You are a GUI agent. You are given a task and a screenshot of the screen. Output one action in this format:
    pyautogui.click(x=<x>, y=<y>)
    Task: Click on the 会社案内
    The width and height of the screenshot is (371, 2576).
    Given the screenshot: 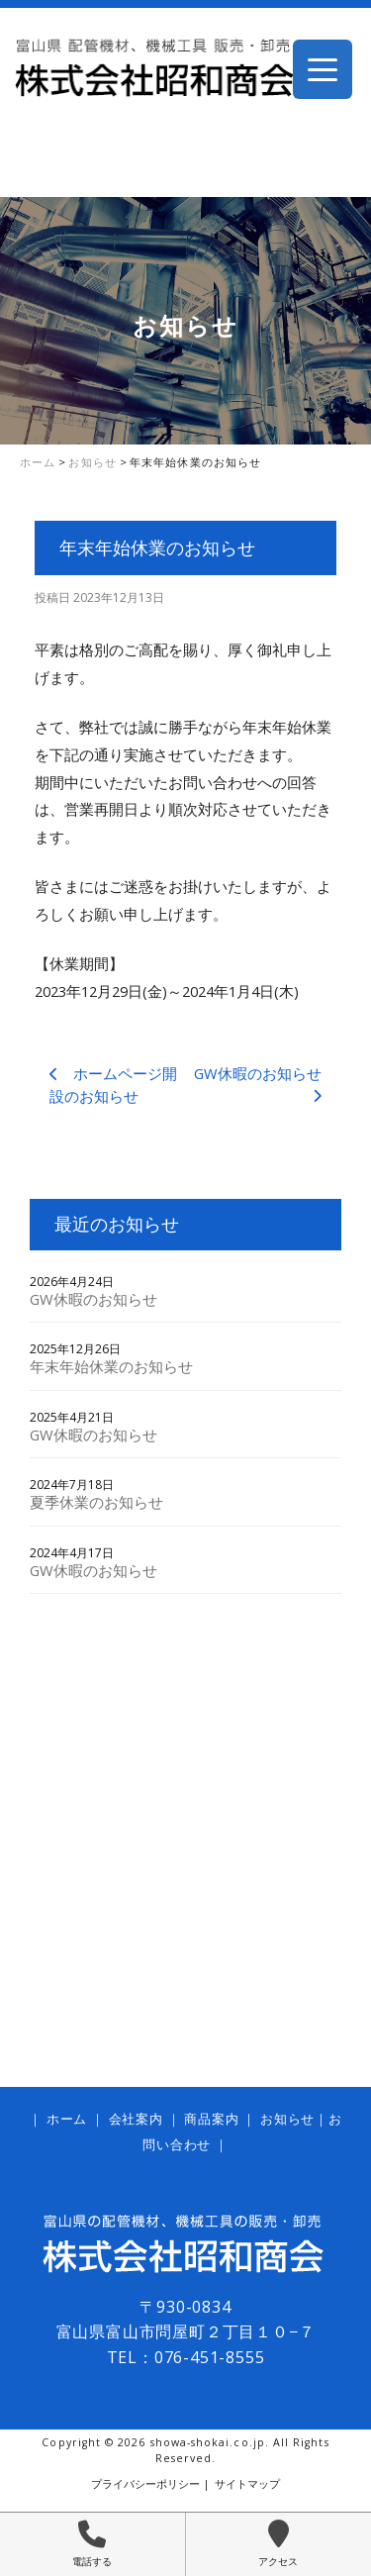 What is the action you would take?
    pyautogui.click(x=136, y=2119)
    